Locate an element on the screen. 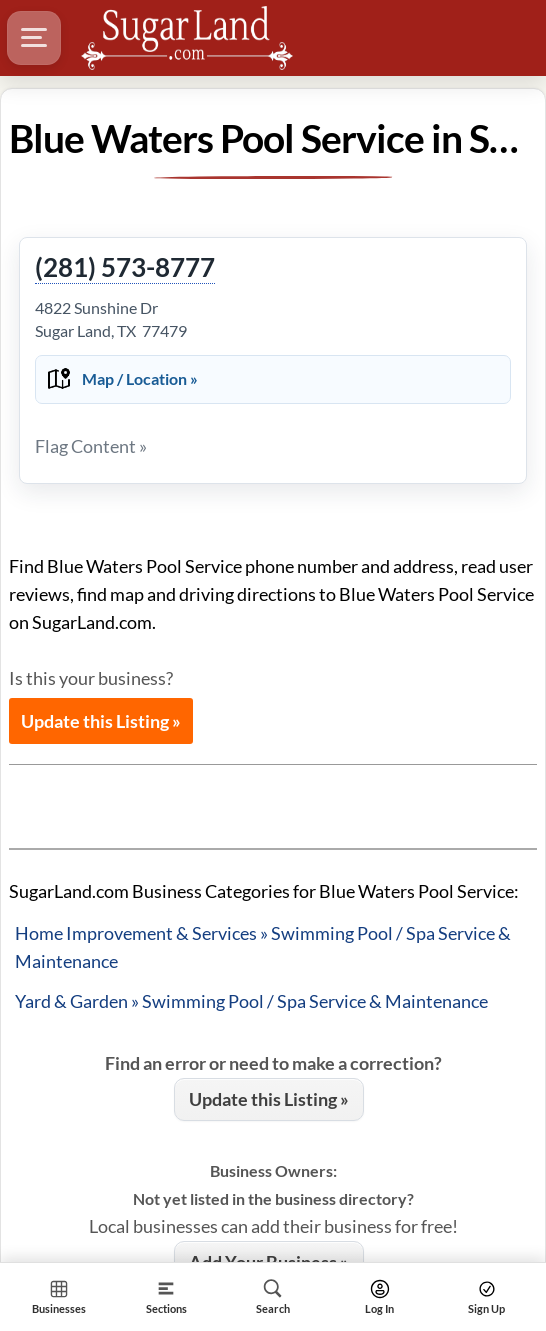 The width and height of the screenshot is (546, 1331). [Logo - Home] is located at coordinates (187, 38).